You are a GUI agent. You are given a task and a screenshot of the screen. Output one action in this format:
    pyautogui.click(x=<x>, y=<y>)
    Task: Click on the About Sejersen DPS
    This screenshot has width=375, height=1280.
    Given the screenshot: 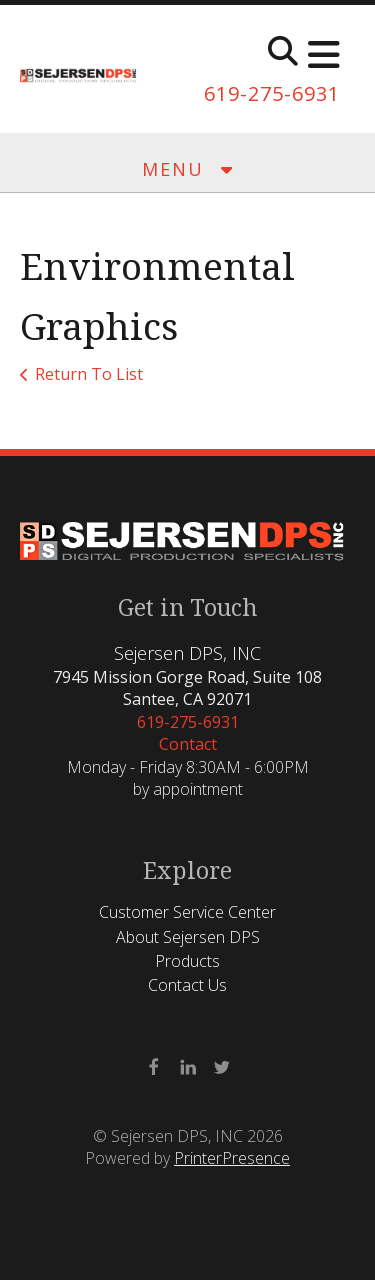 What is the action you would take?
    pyautogui.click(x=188, y=937)
    